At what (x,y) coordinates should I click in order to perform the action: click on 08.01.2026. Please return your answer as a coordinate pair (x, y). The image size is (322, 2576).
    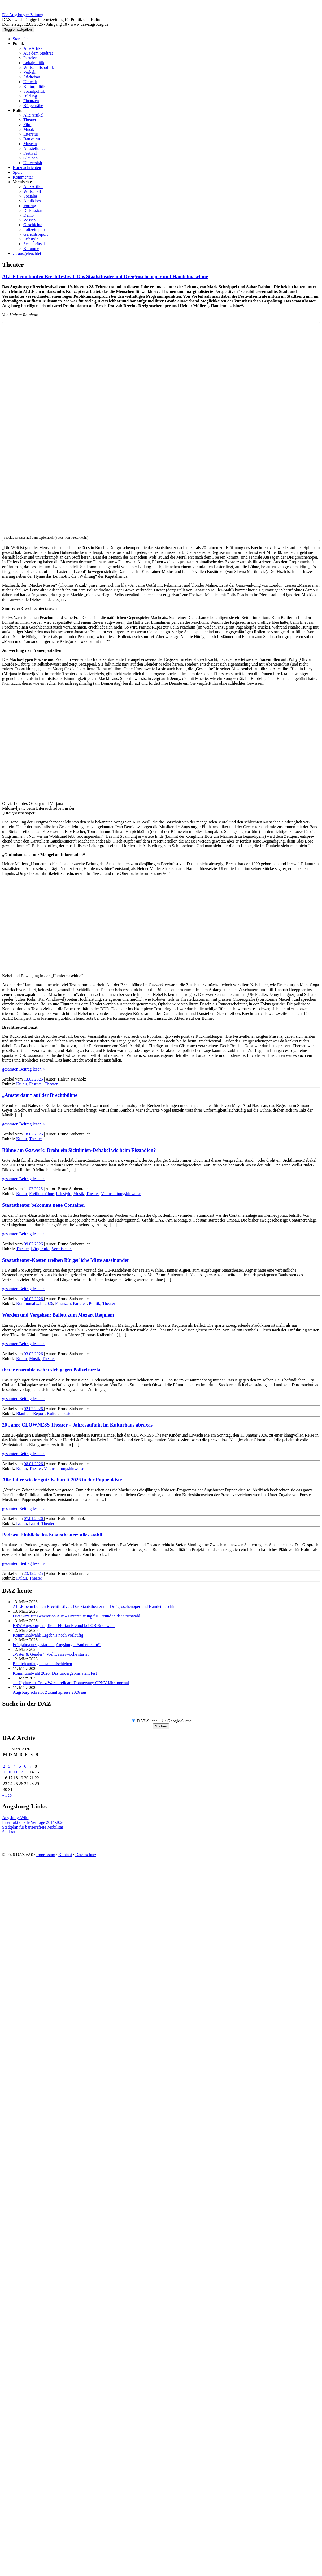
    Looking at the image, I should click on (34, 1463).